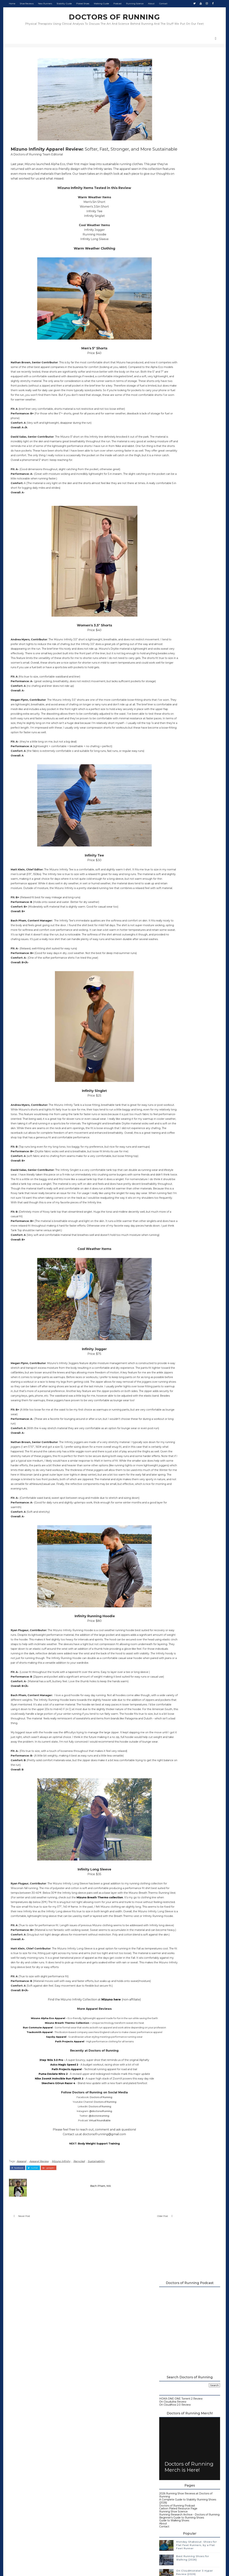 The width and height of the screenshot is (229, 2576). What do you see at coordinates (173, 290) in the screenshot?
I see `Guide to Walking Shoes` at bounding box center [173, 290].